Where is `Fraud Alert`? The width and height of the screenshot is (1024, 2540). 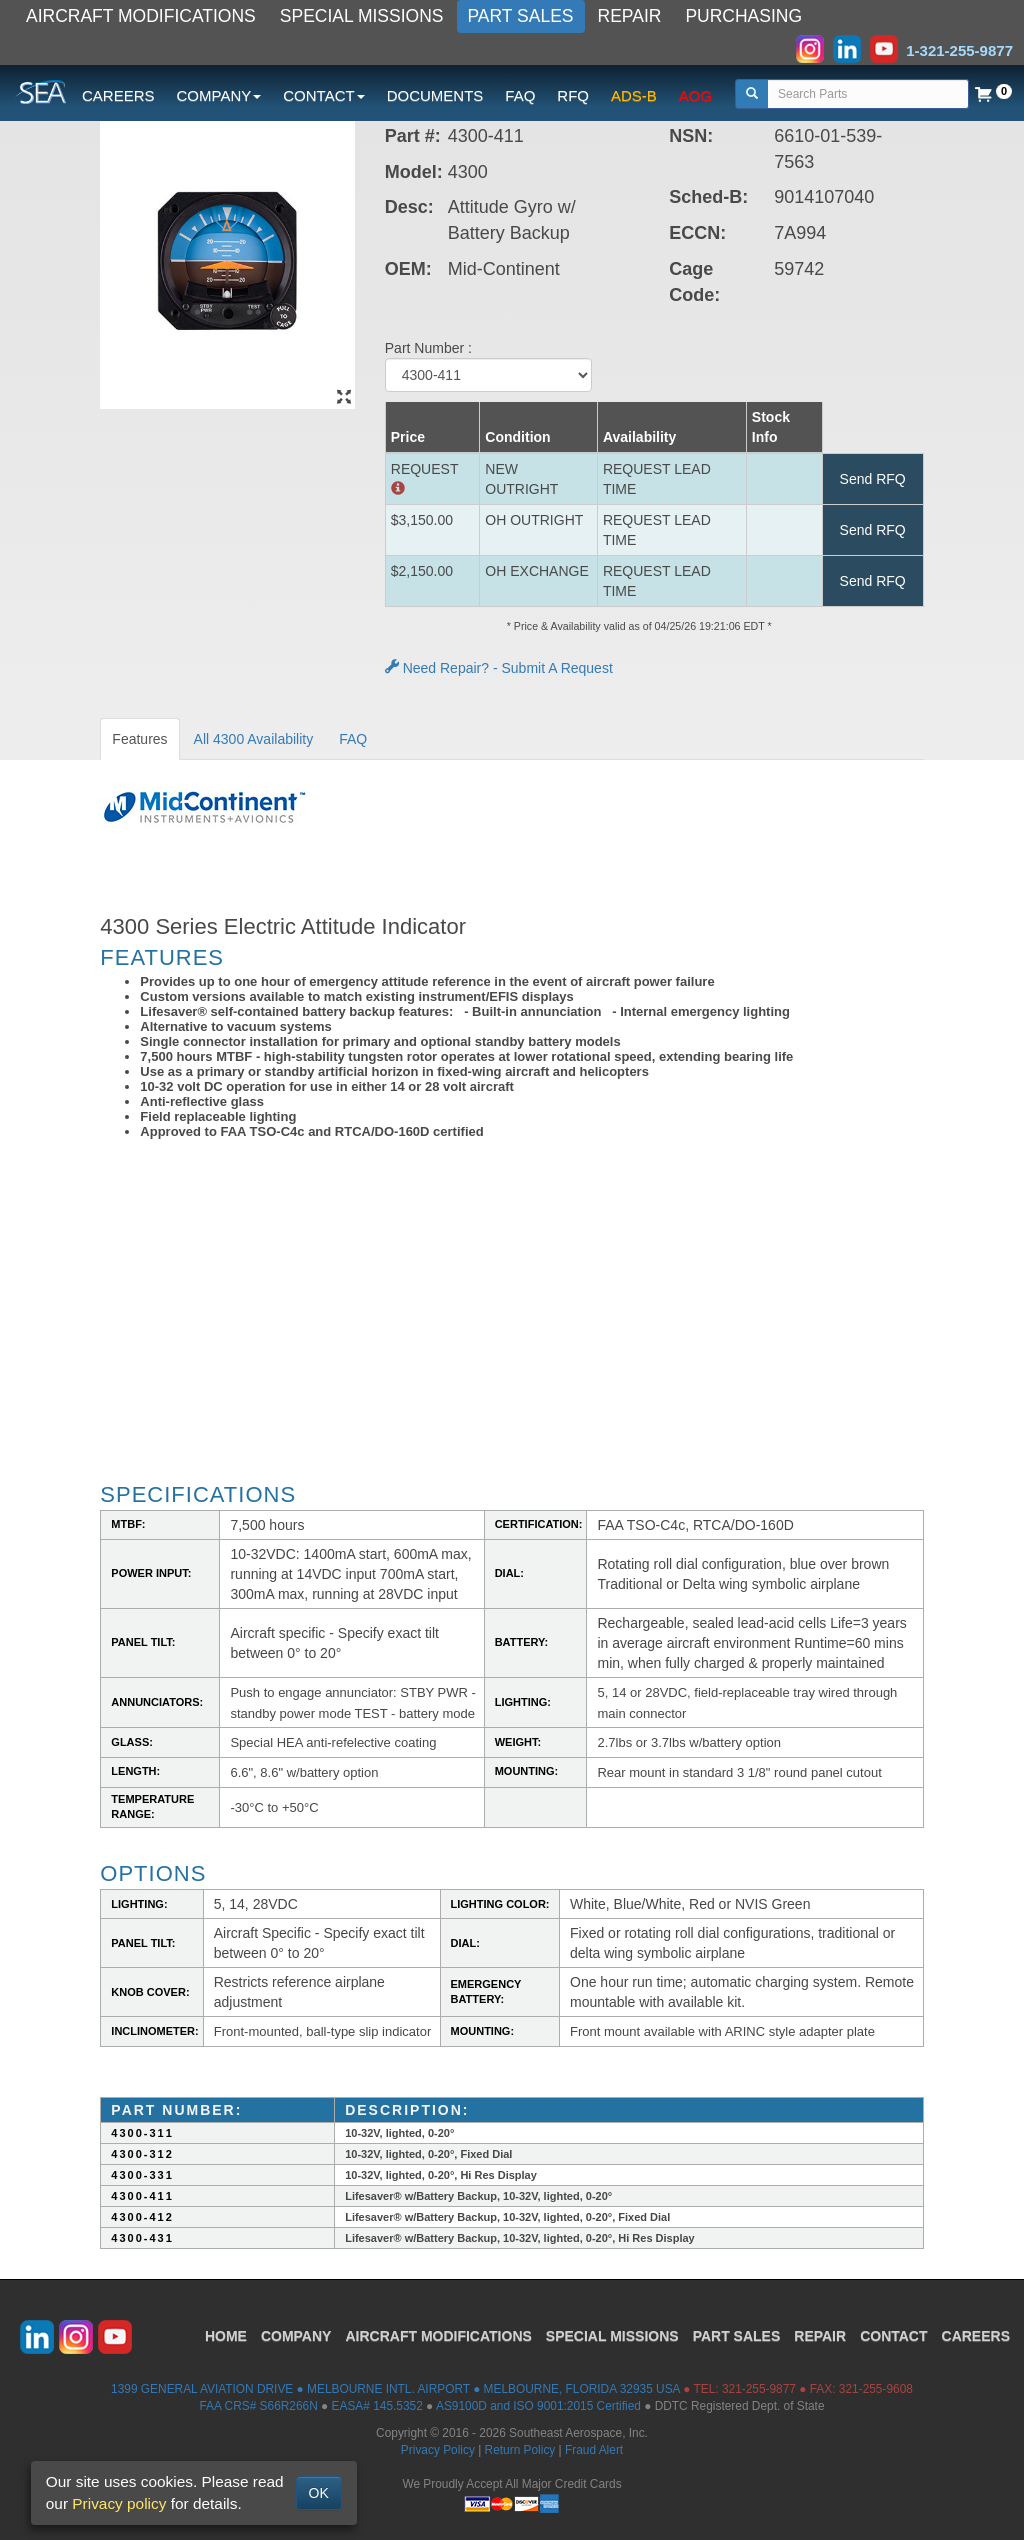 Fraud Alert is located at coordinates (594, 2450).